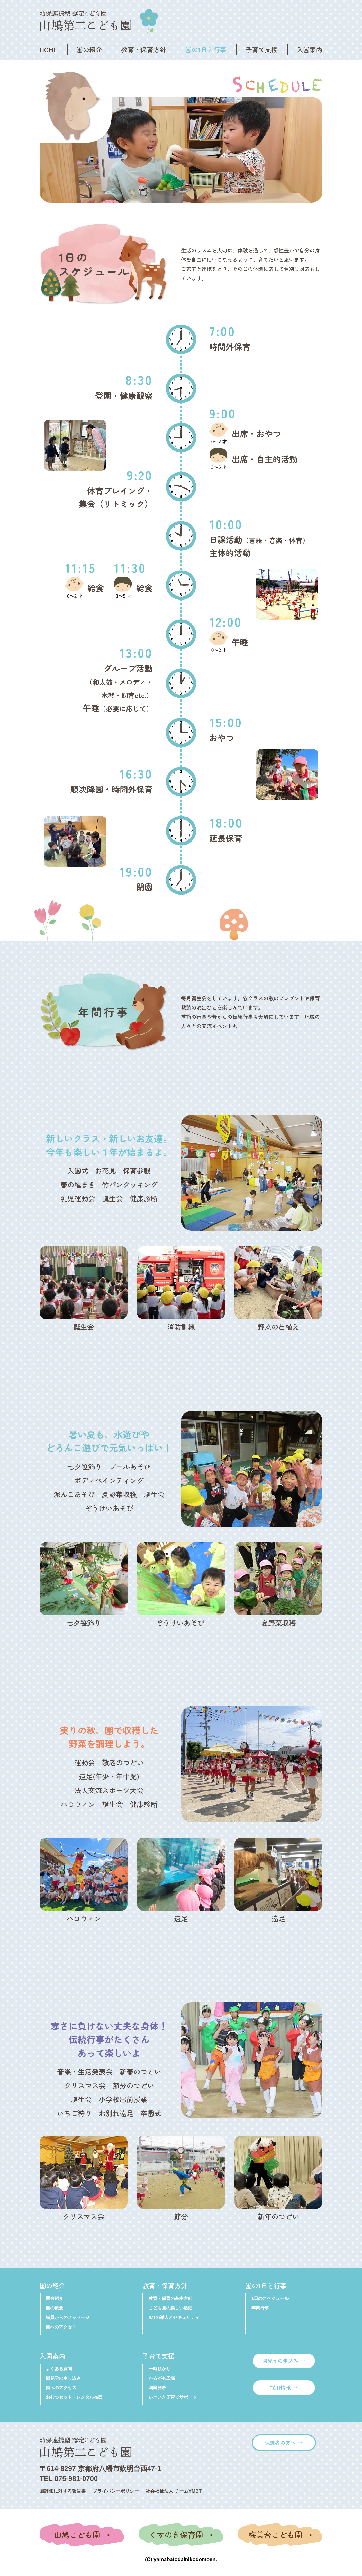  I want to click on よくある質問, so click(59, 2368).